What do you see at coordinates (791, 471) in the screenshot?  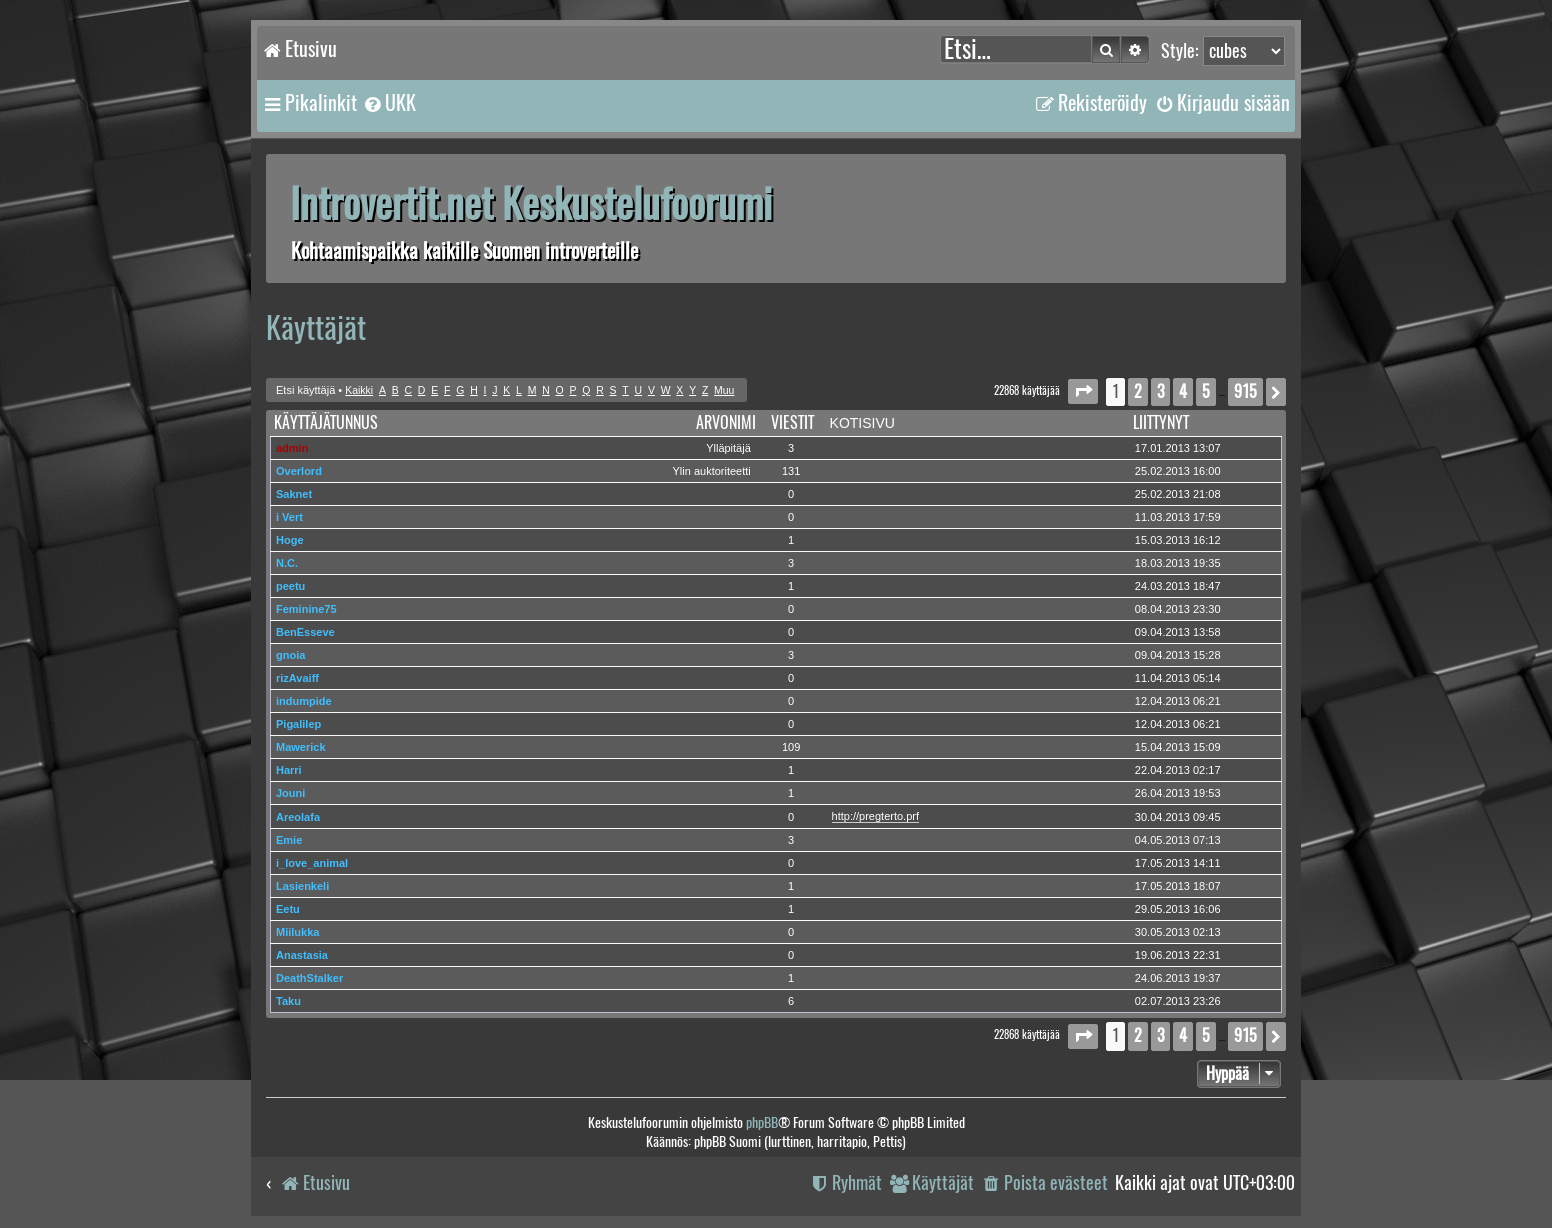 I see `131` at bounding box center [791, 471].